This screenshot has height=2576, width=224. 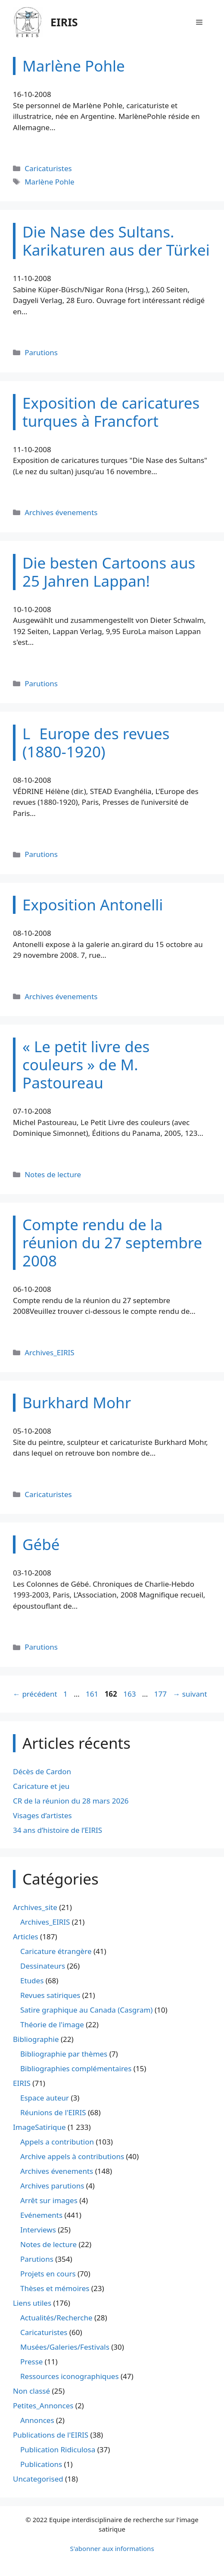 I want to click on Bibliographie par thèmes, so click(x=63, y=2054).